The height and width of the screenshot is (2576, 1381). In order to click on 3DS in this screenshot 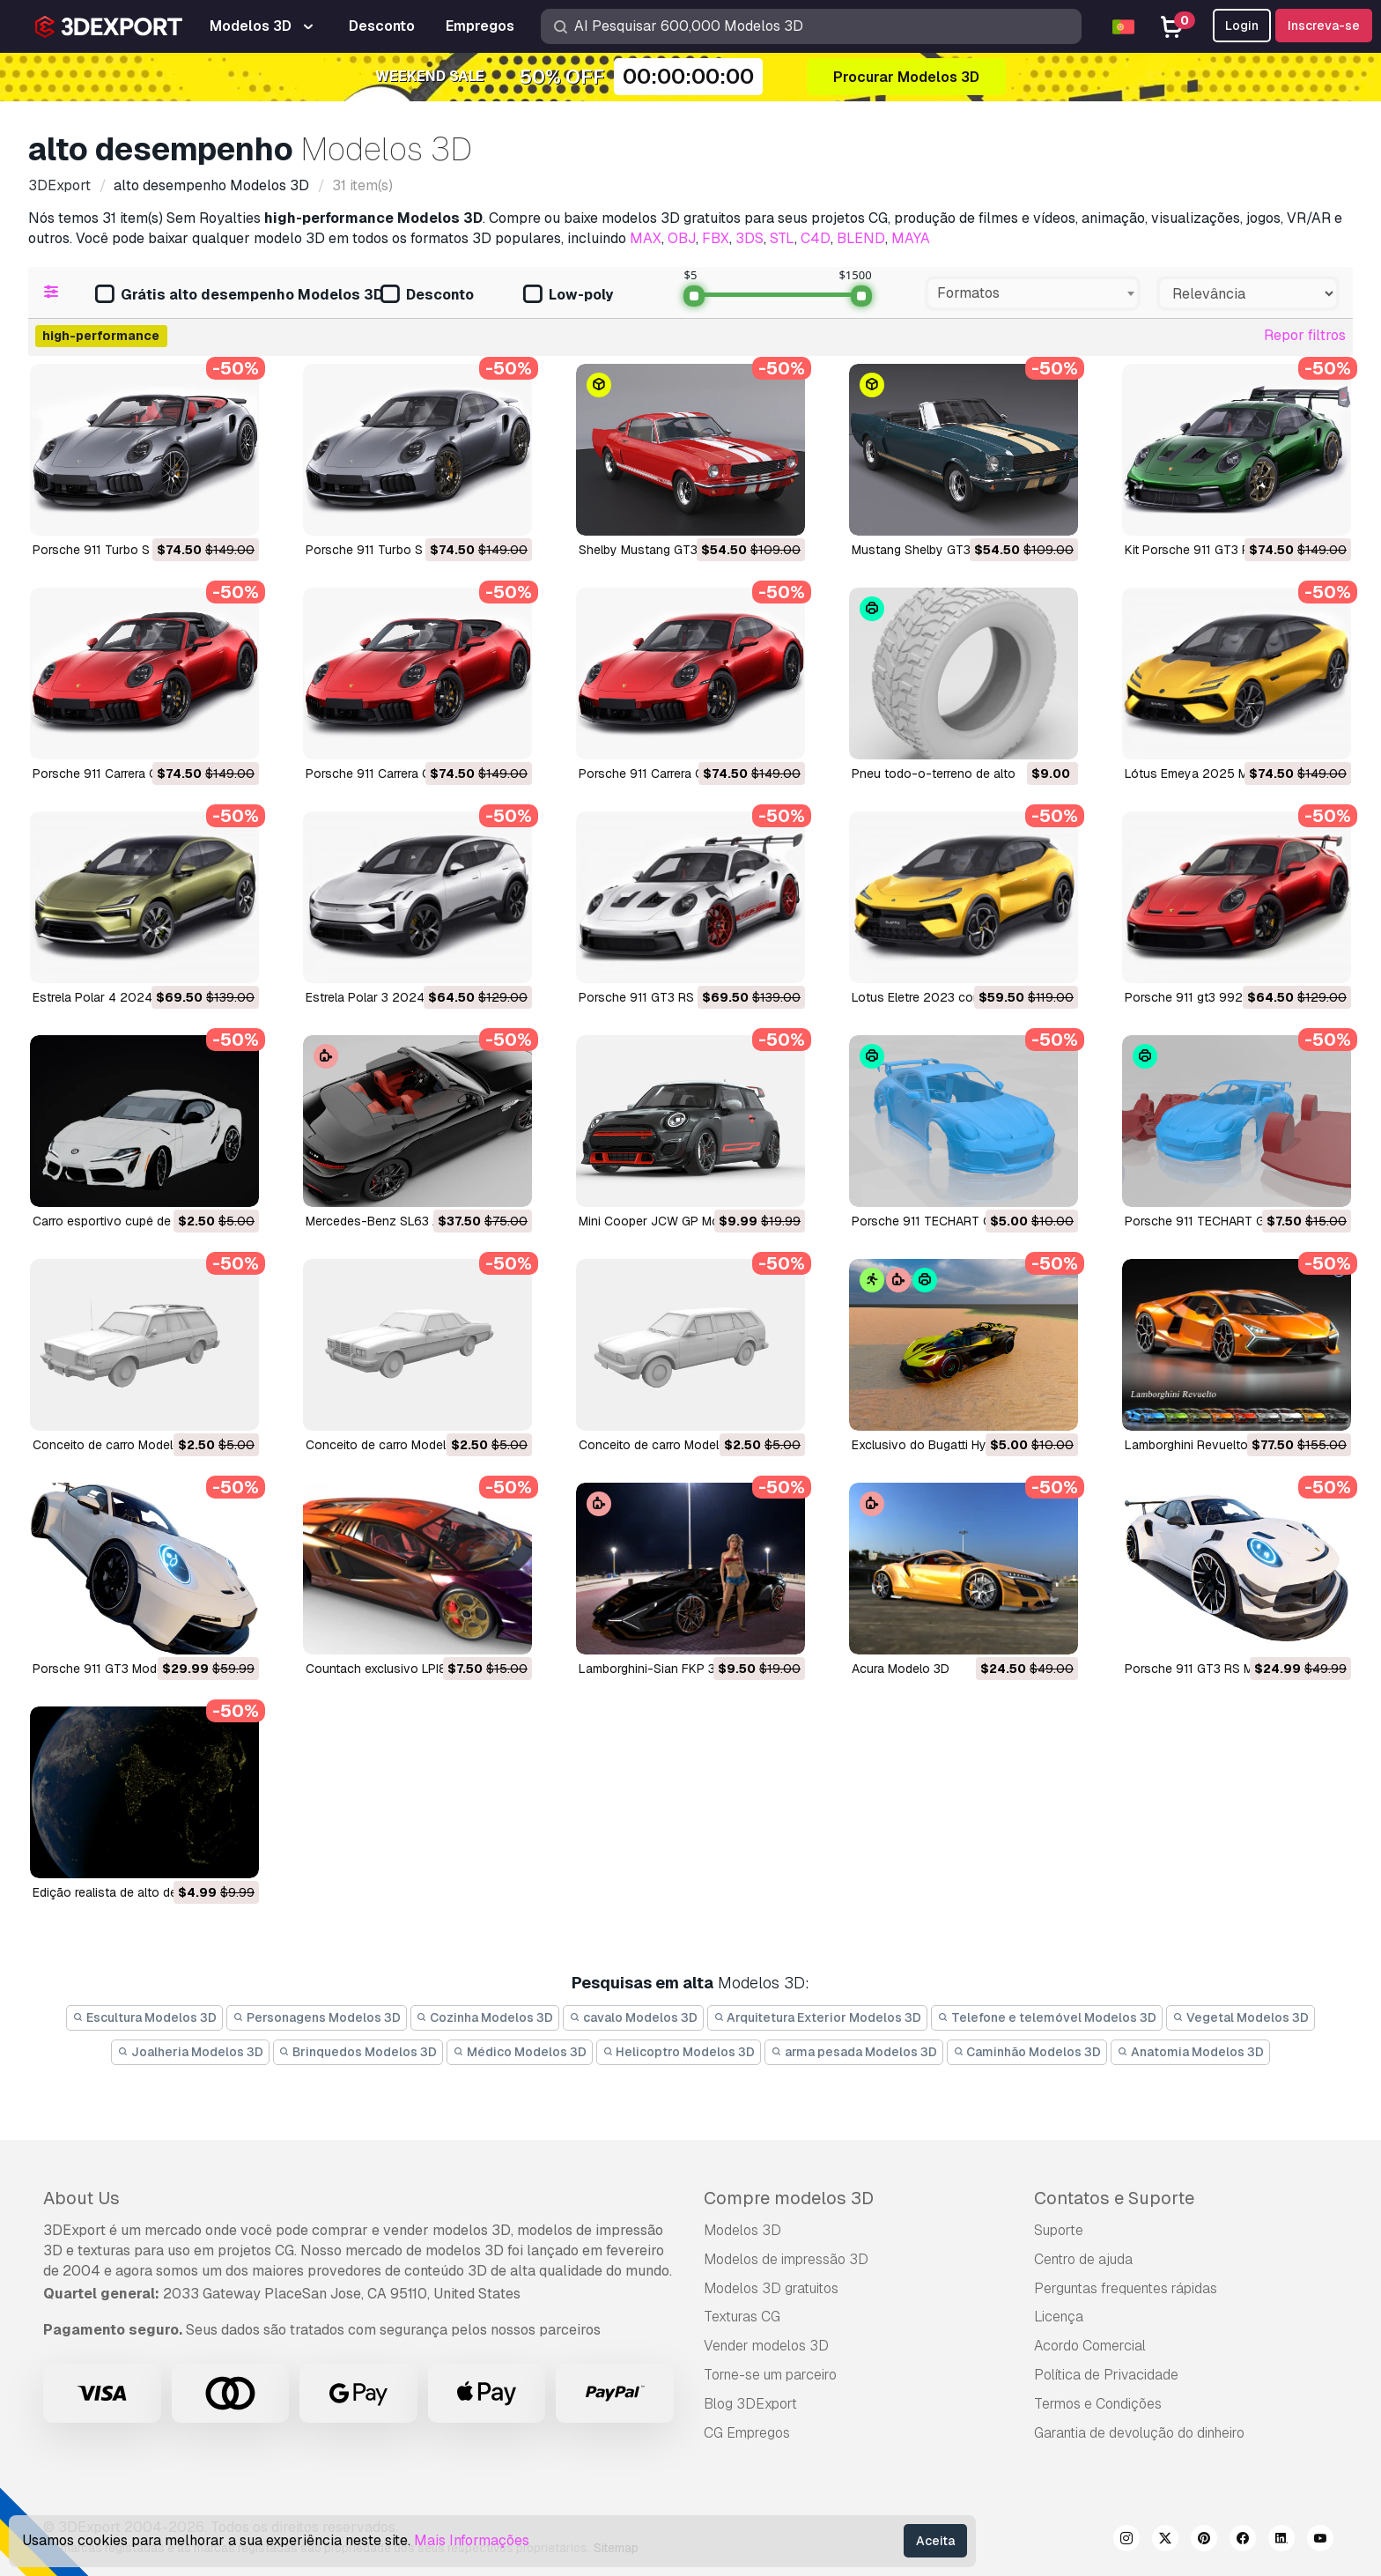, I will do `click(749, 238)`.